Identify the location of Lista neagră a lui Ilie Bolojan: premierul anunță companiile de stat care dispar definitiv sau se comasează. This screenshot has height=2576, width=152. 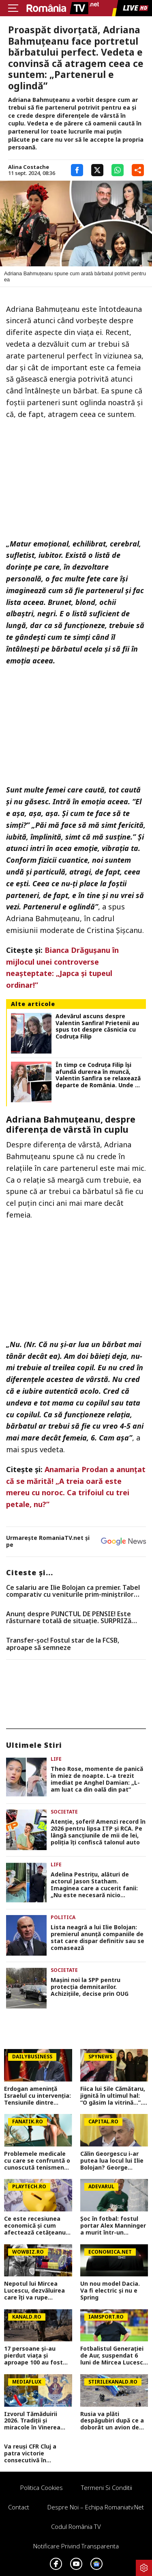
(97, 1937).